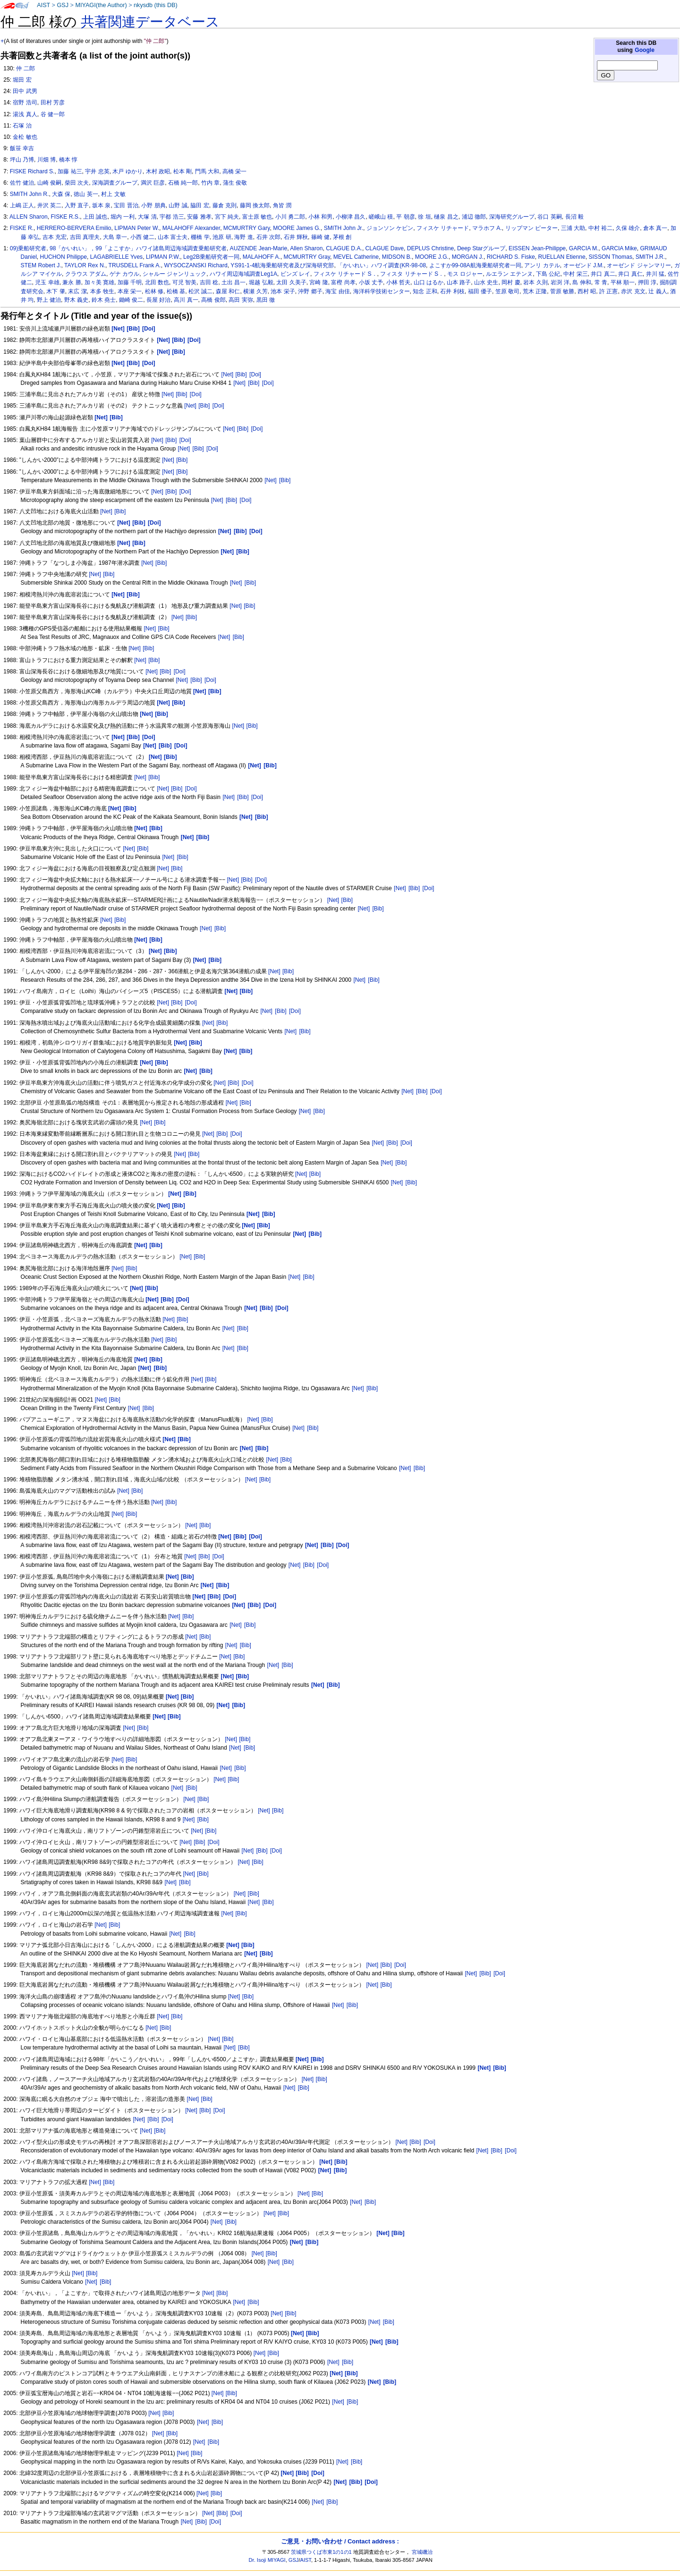 The image size is (680, 2576). I want to click on 門馬 大和, so click(207, 171).